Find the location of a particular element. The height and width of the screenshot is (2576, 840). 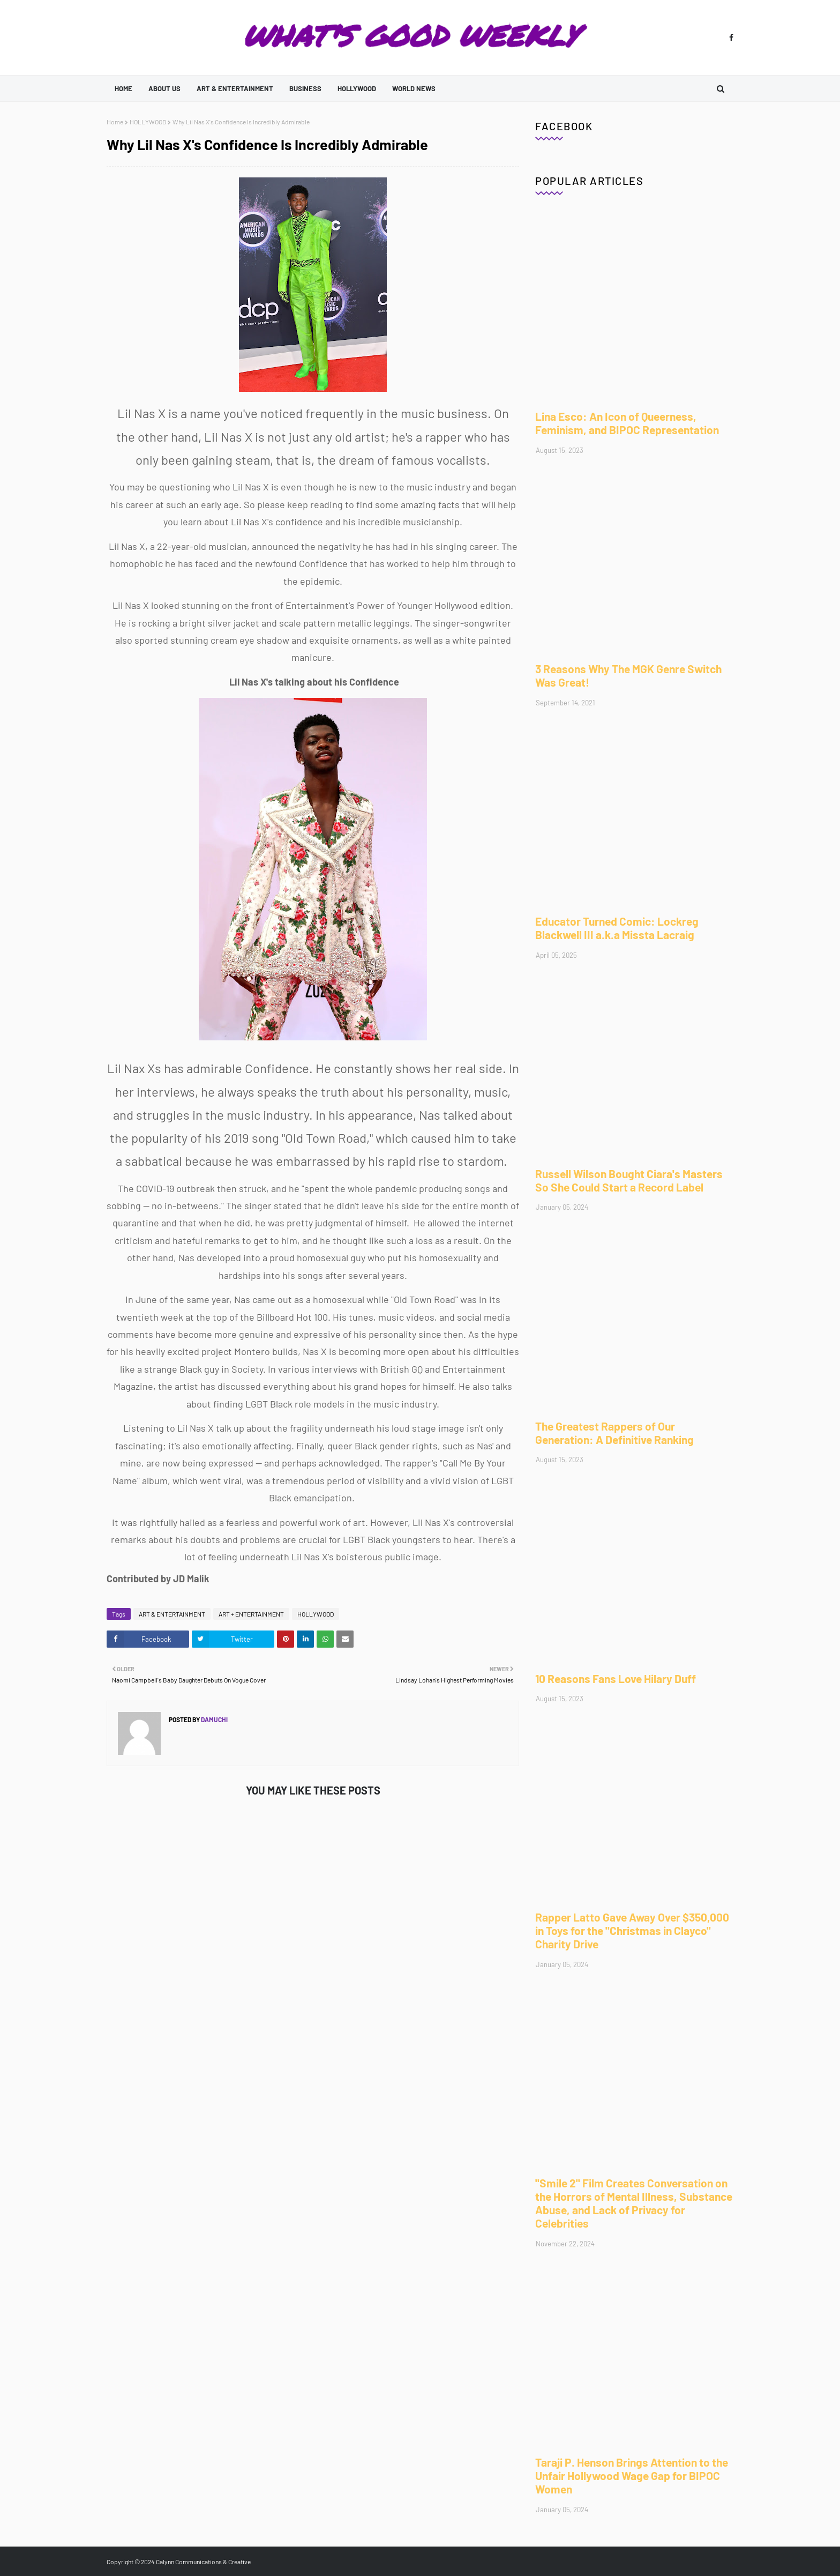

3 Reasons Why The MGK Genre Switch Was Great! is located at coordinates (628, 675).